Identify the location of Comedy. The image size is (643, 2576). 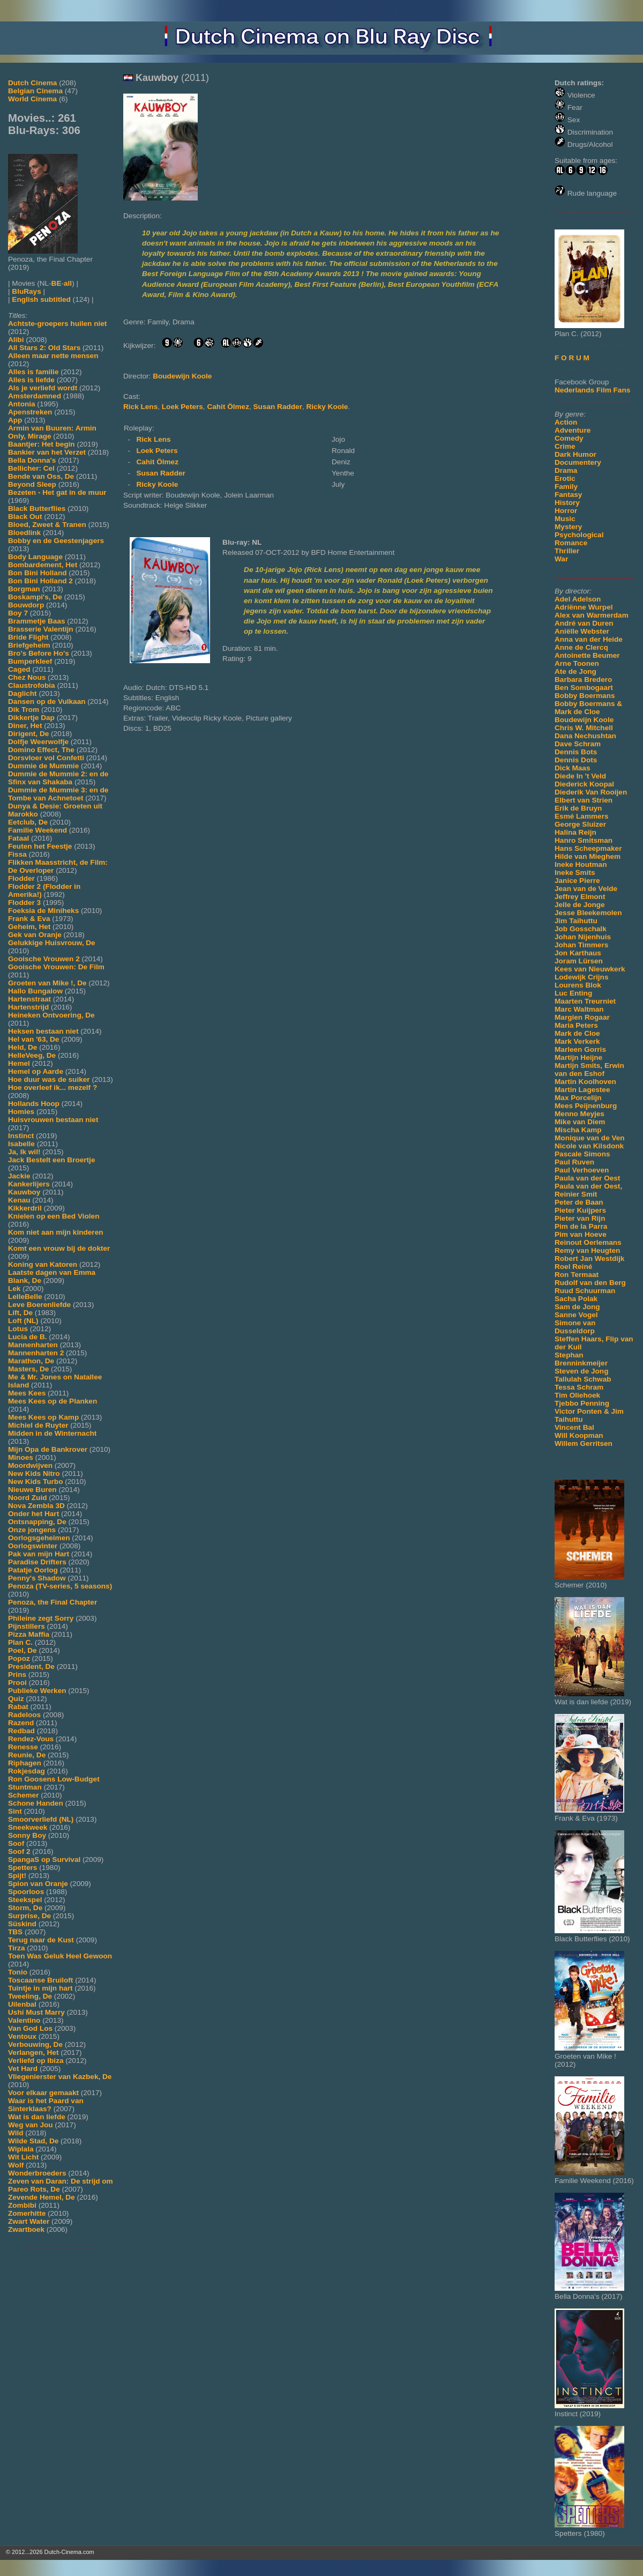
(569, 438).